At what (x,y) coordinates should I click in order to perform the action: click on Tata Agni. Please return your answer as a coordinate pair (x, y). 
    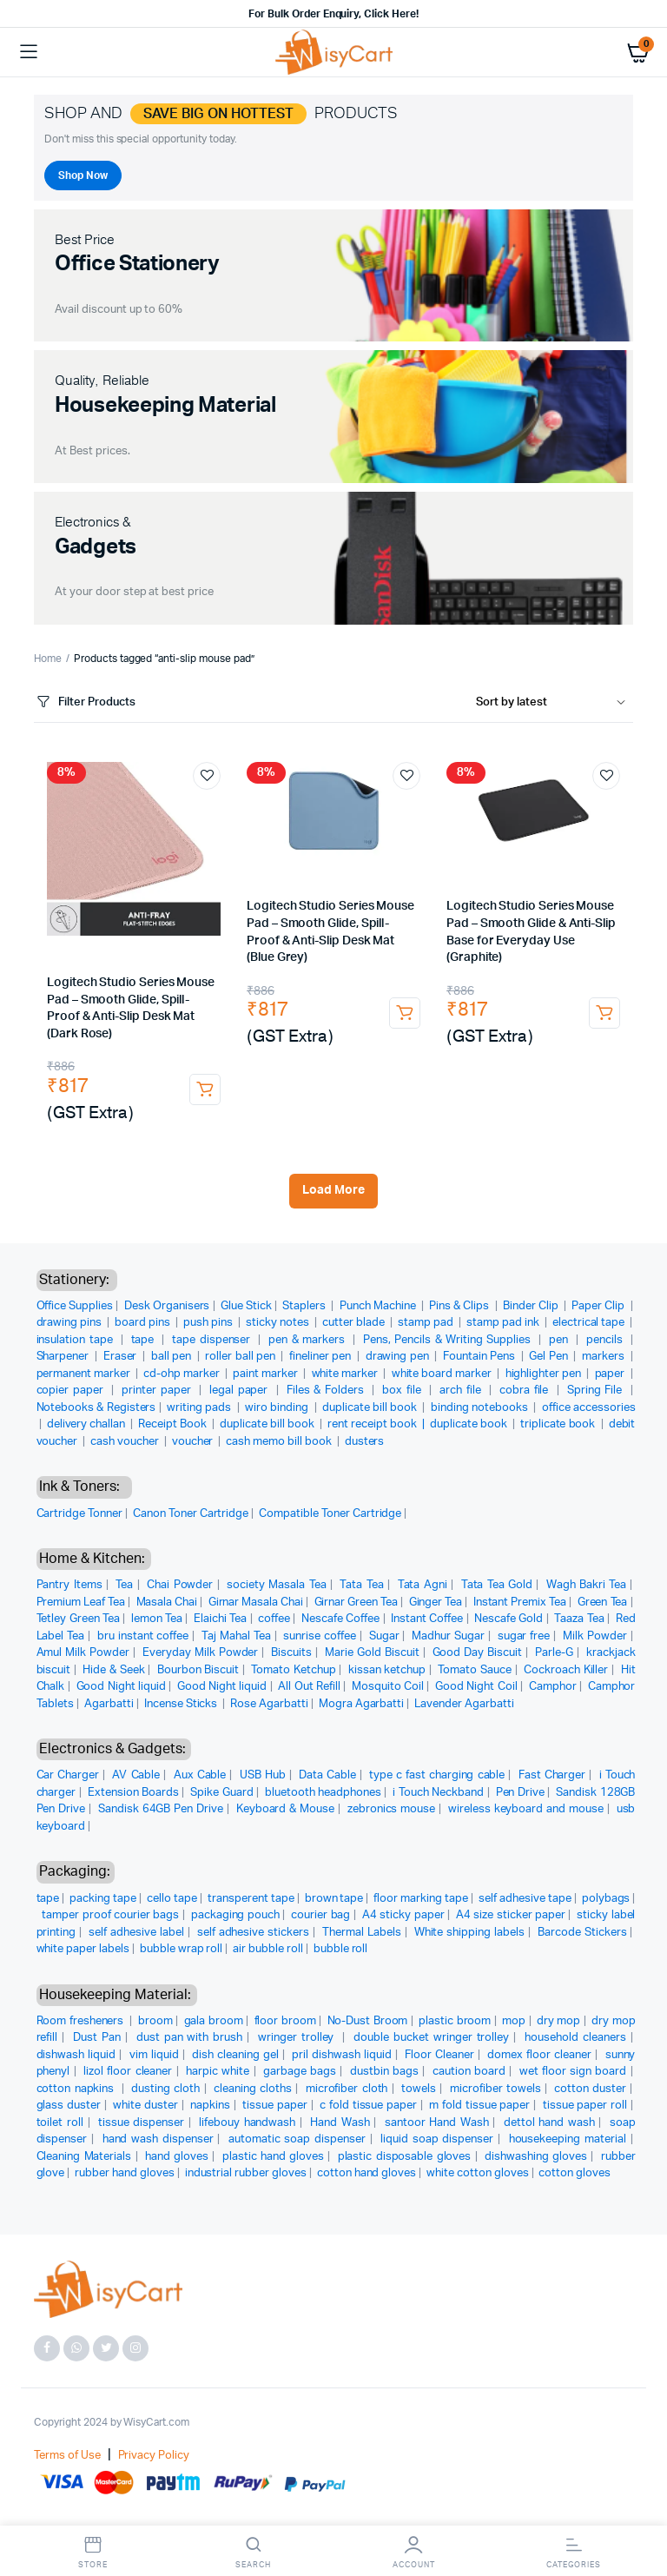
    Looking at the image, I should click on (422, 1585).